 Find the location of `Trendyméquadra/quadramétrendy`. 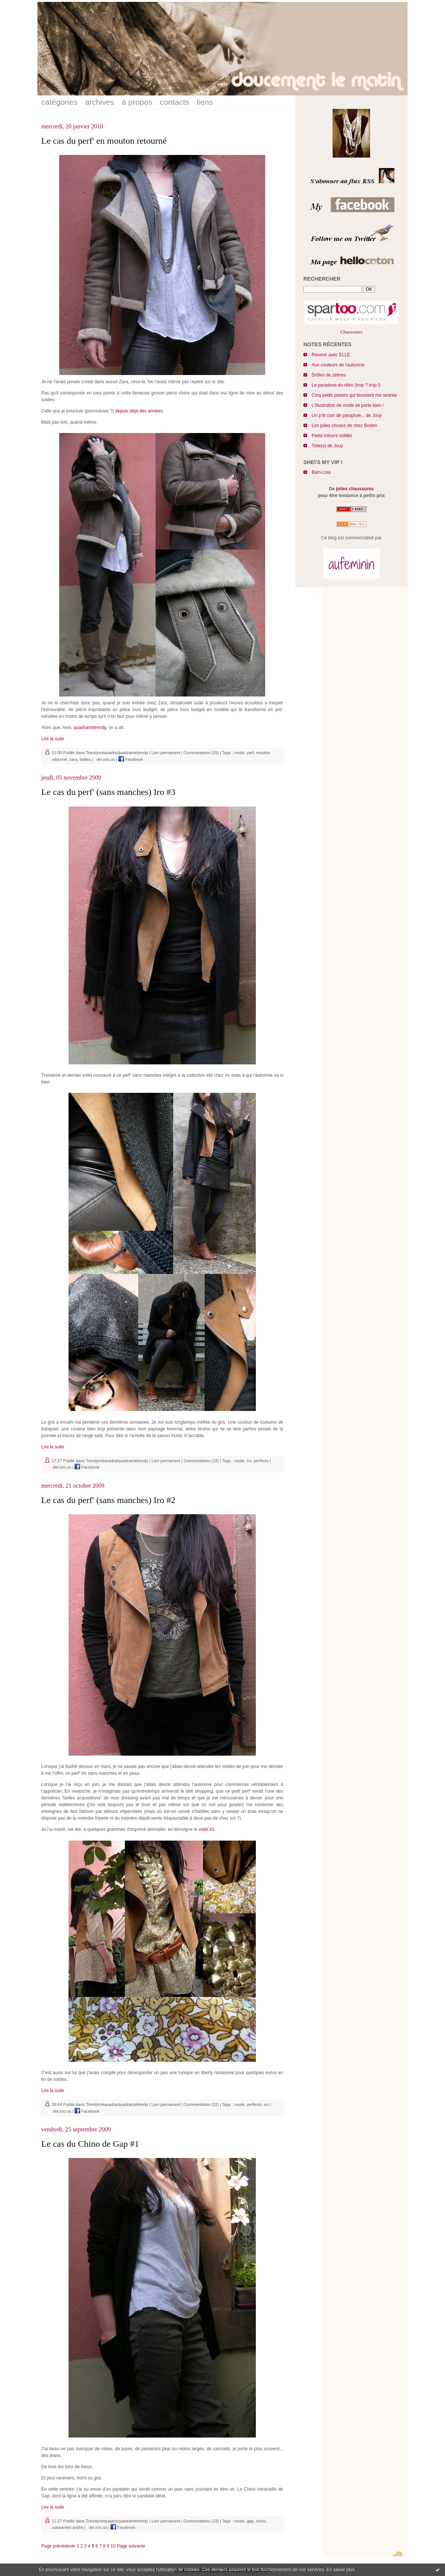

Trendyméquadra/quadramétrendy is located at coordinates (117, 752).